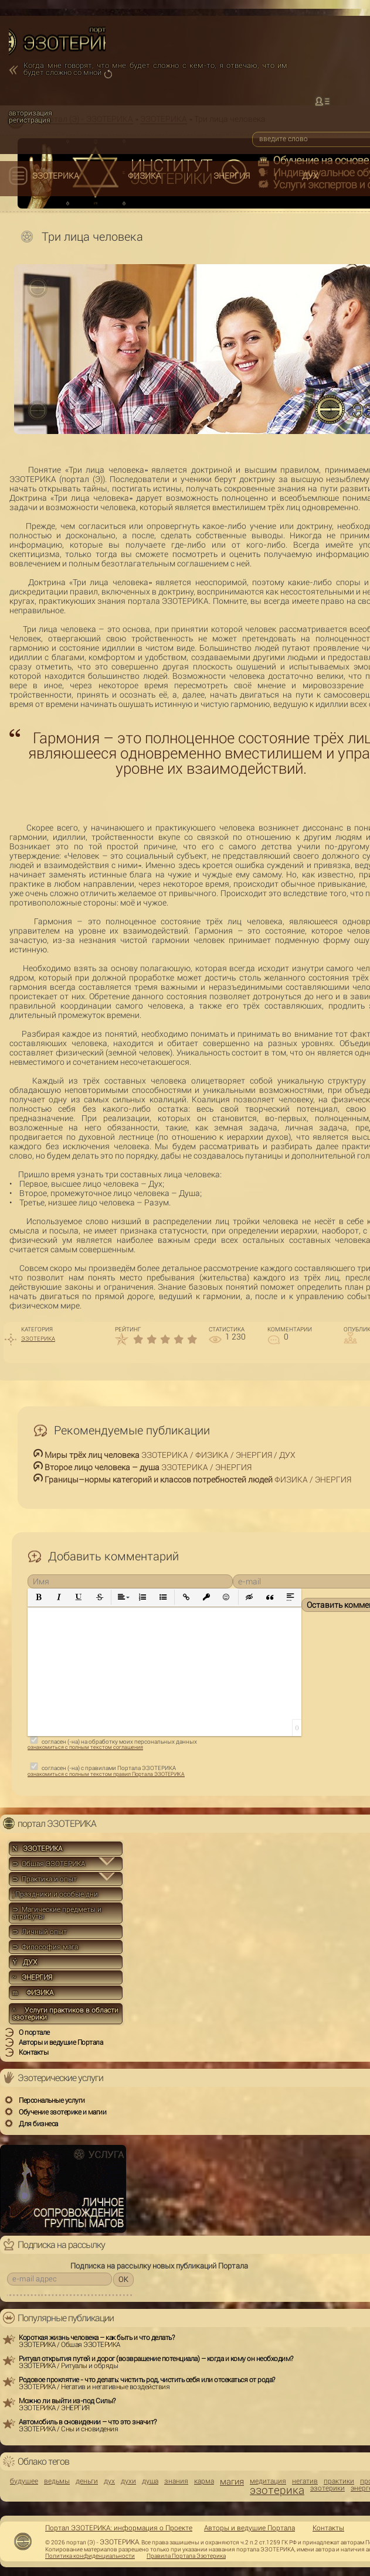  I want to click on Правила Портала Эзотерика, so click(186, 2556).